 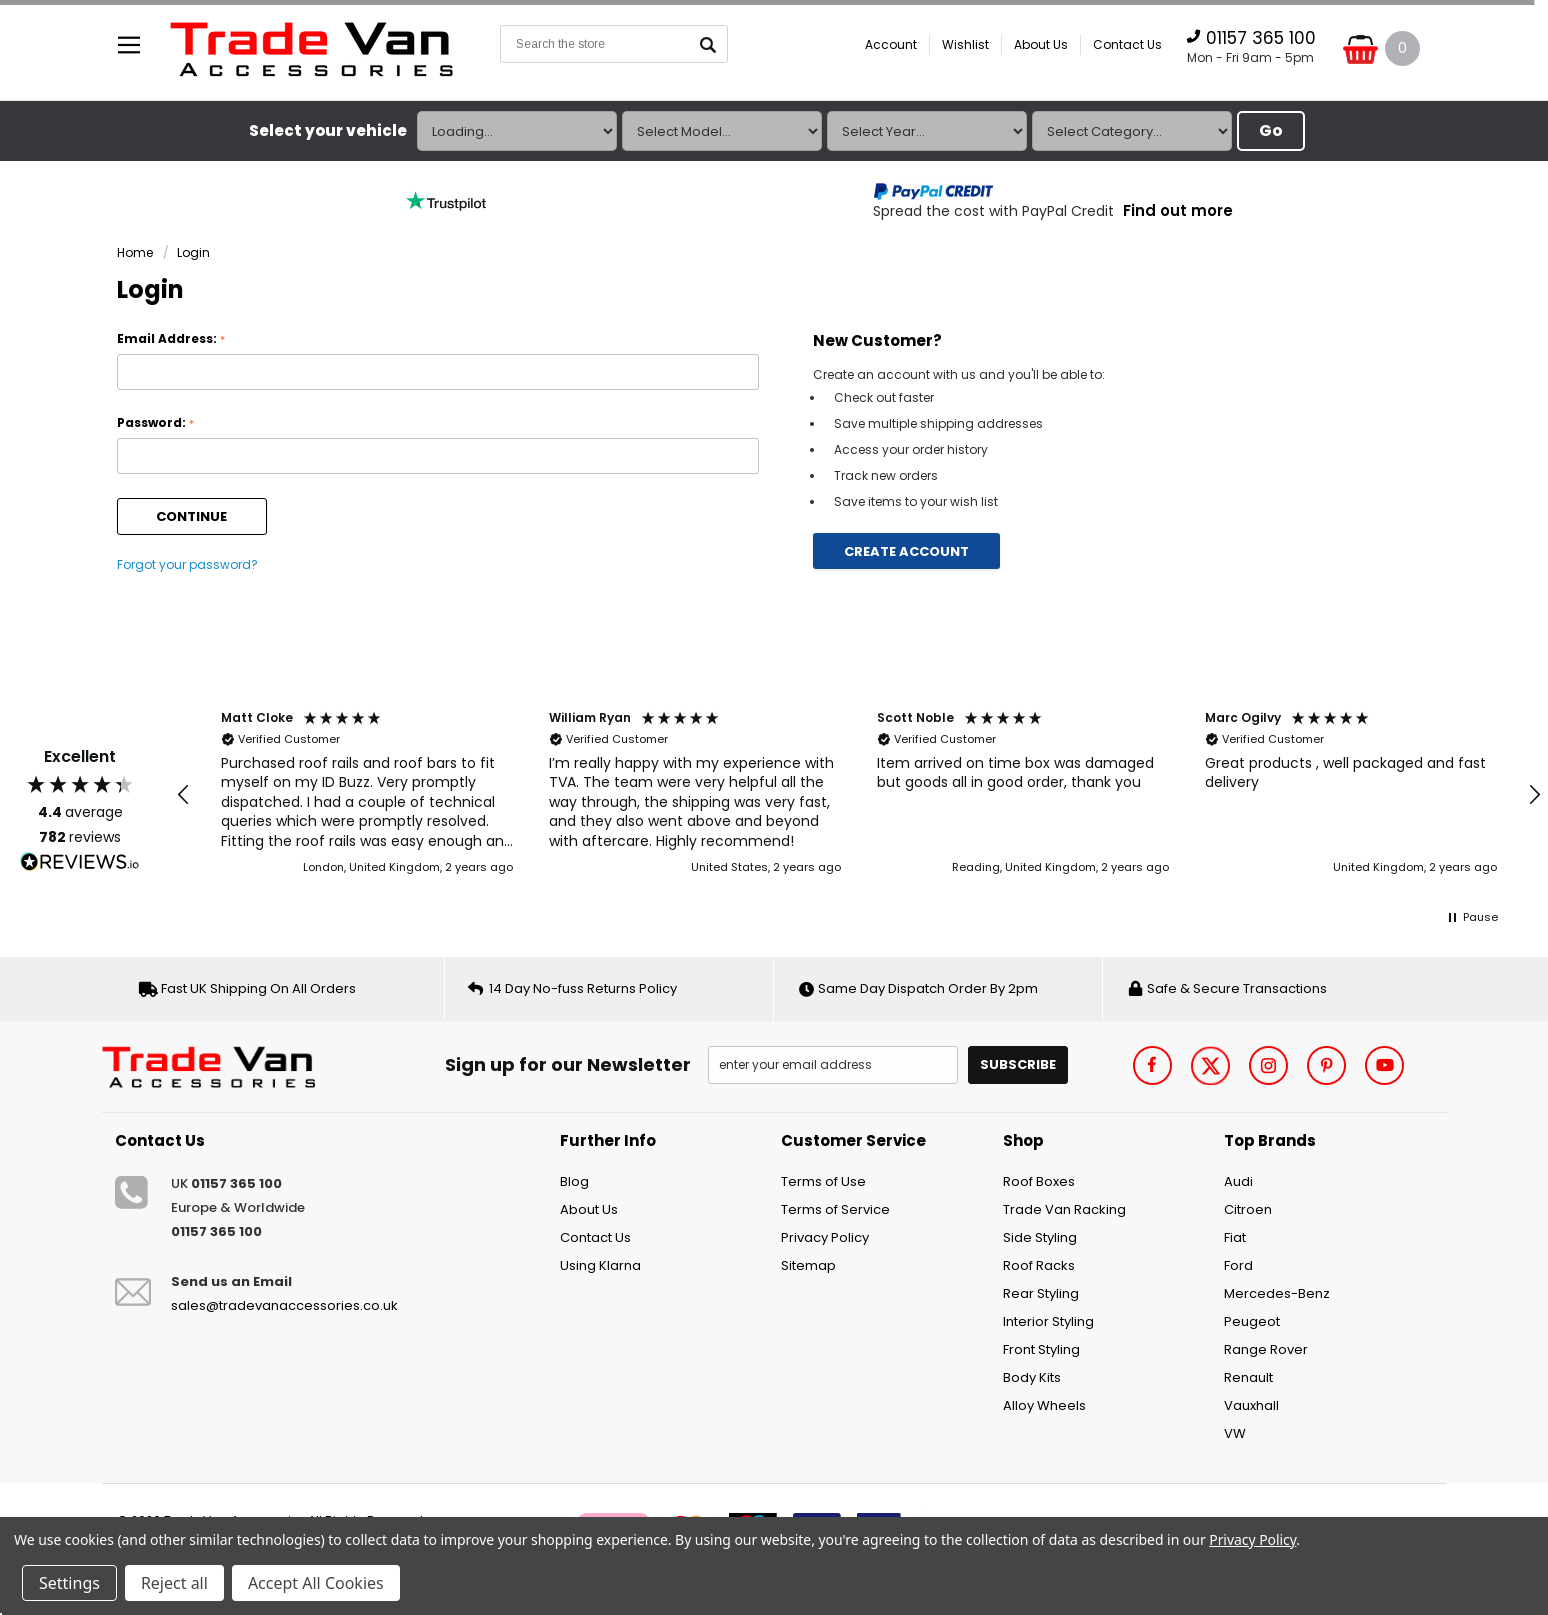 What do you see at coordinates (823, 1181) in the screenshot?
I see `Terms of Use` at bounding box center [823, 1181].